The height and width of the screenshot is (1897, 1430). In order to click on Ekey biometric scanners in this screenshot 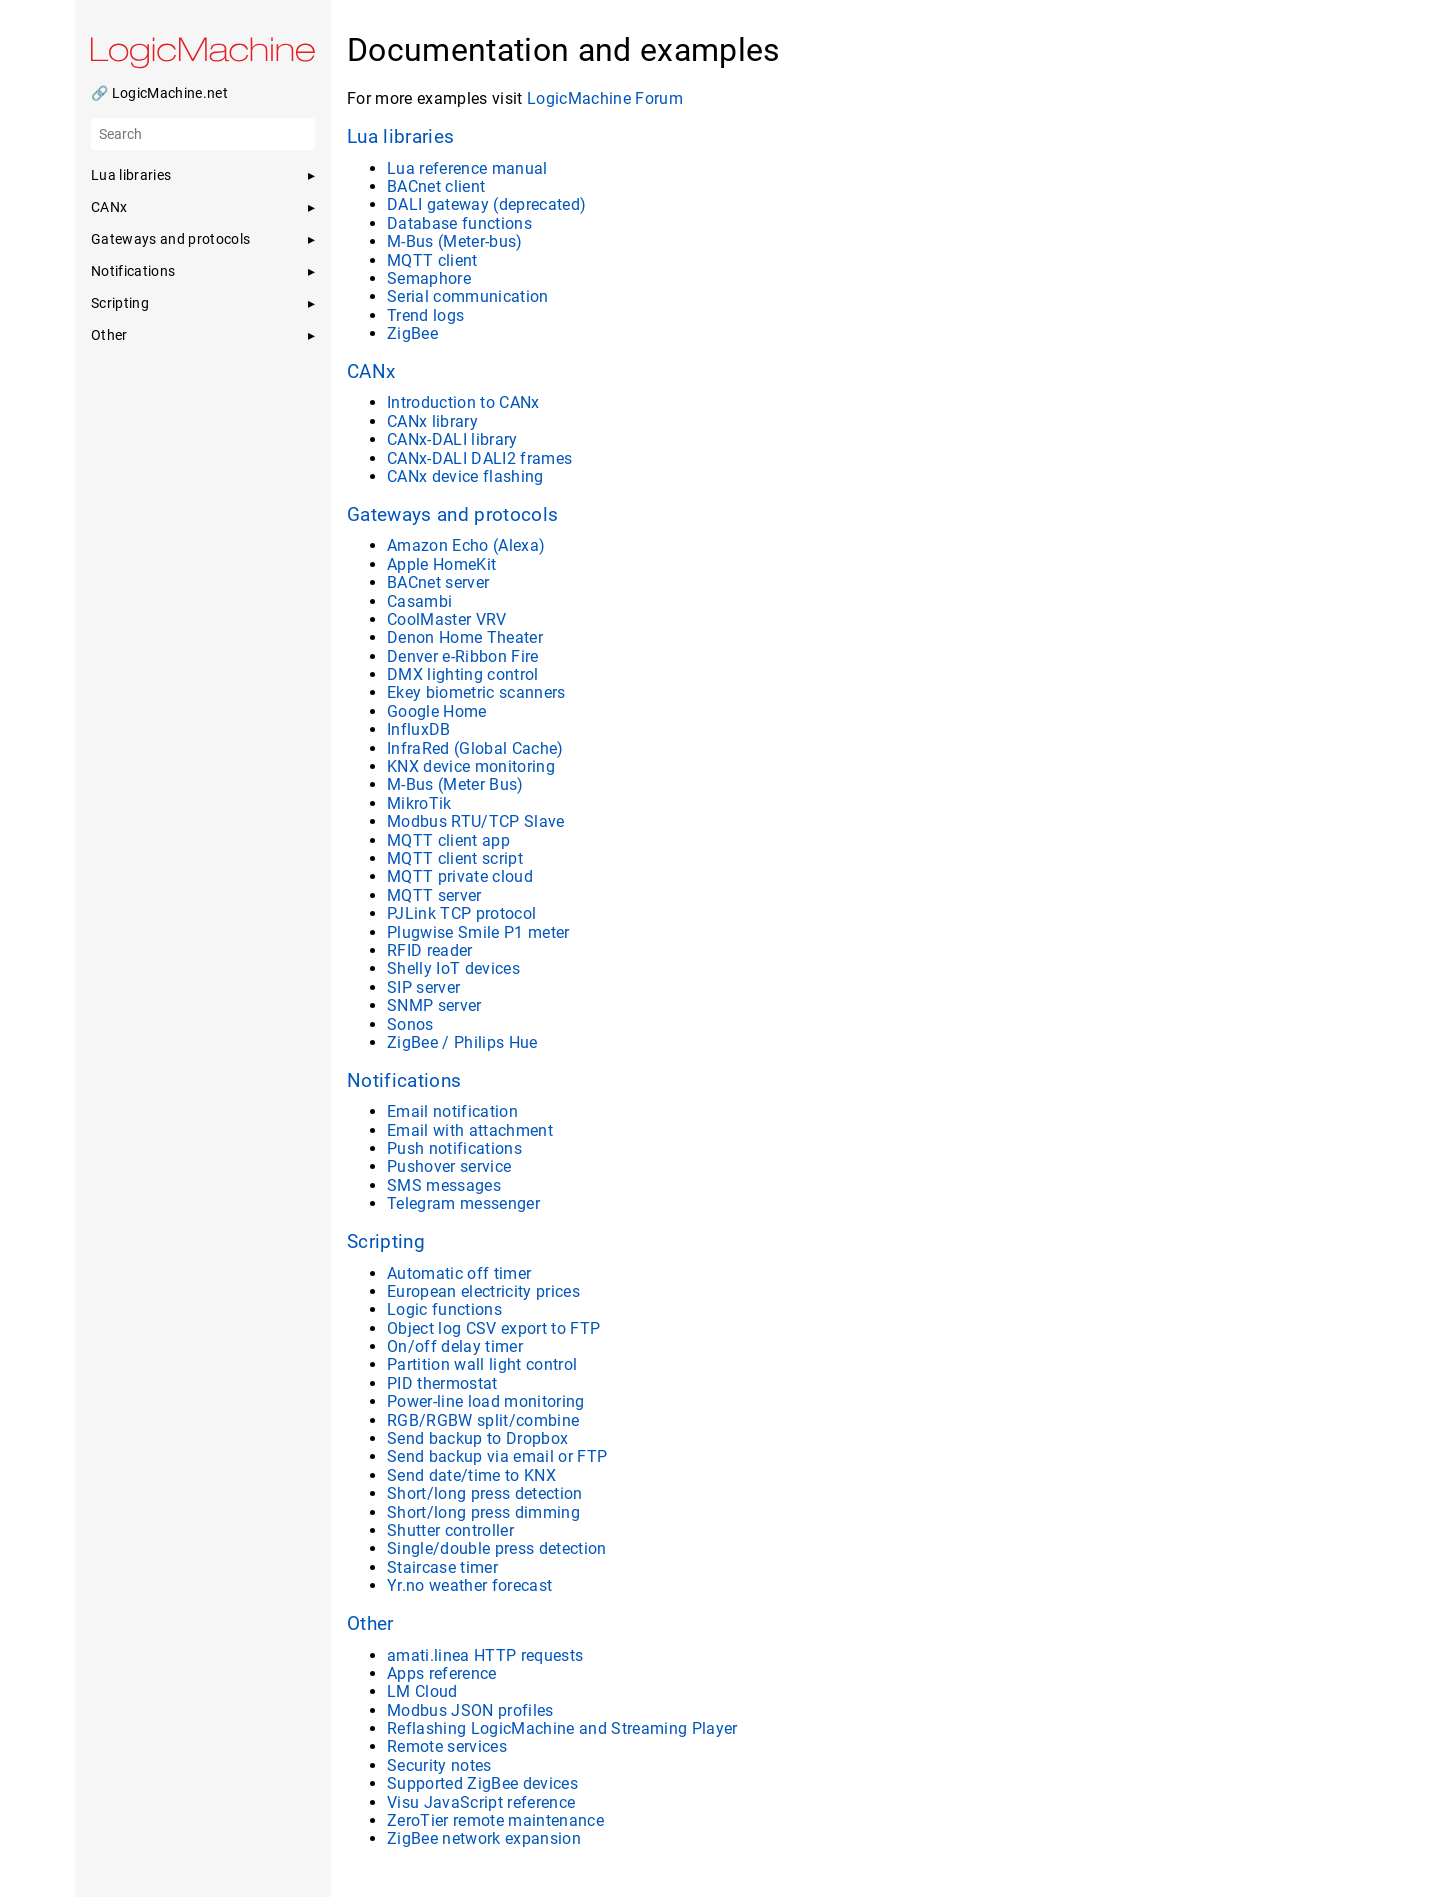, I will do `click(476, 692)`.